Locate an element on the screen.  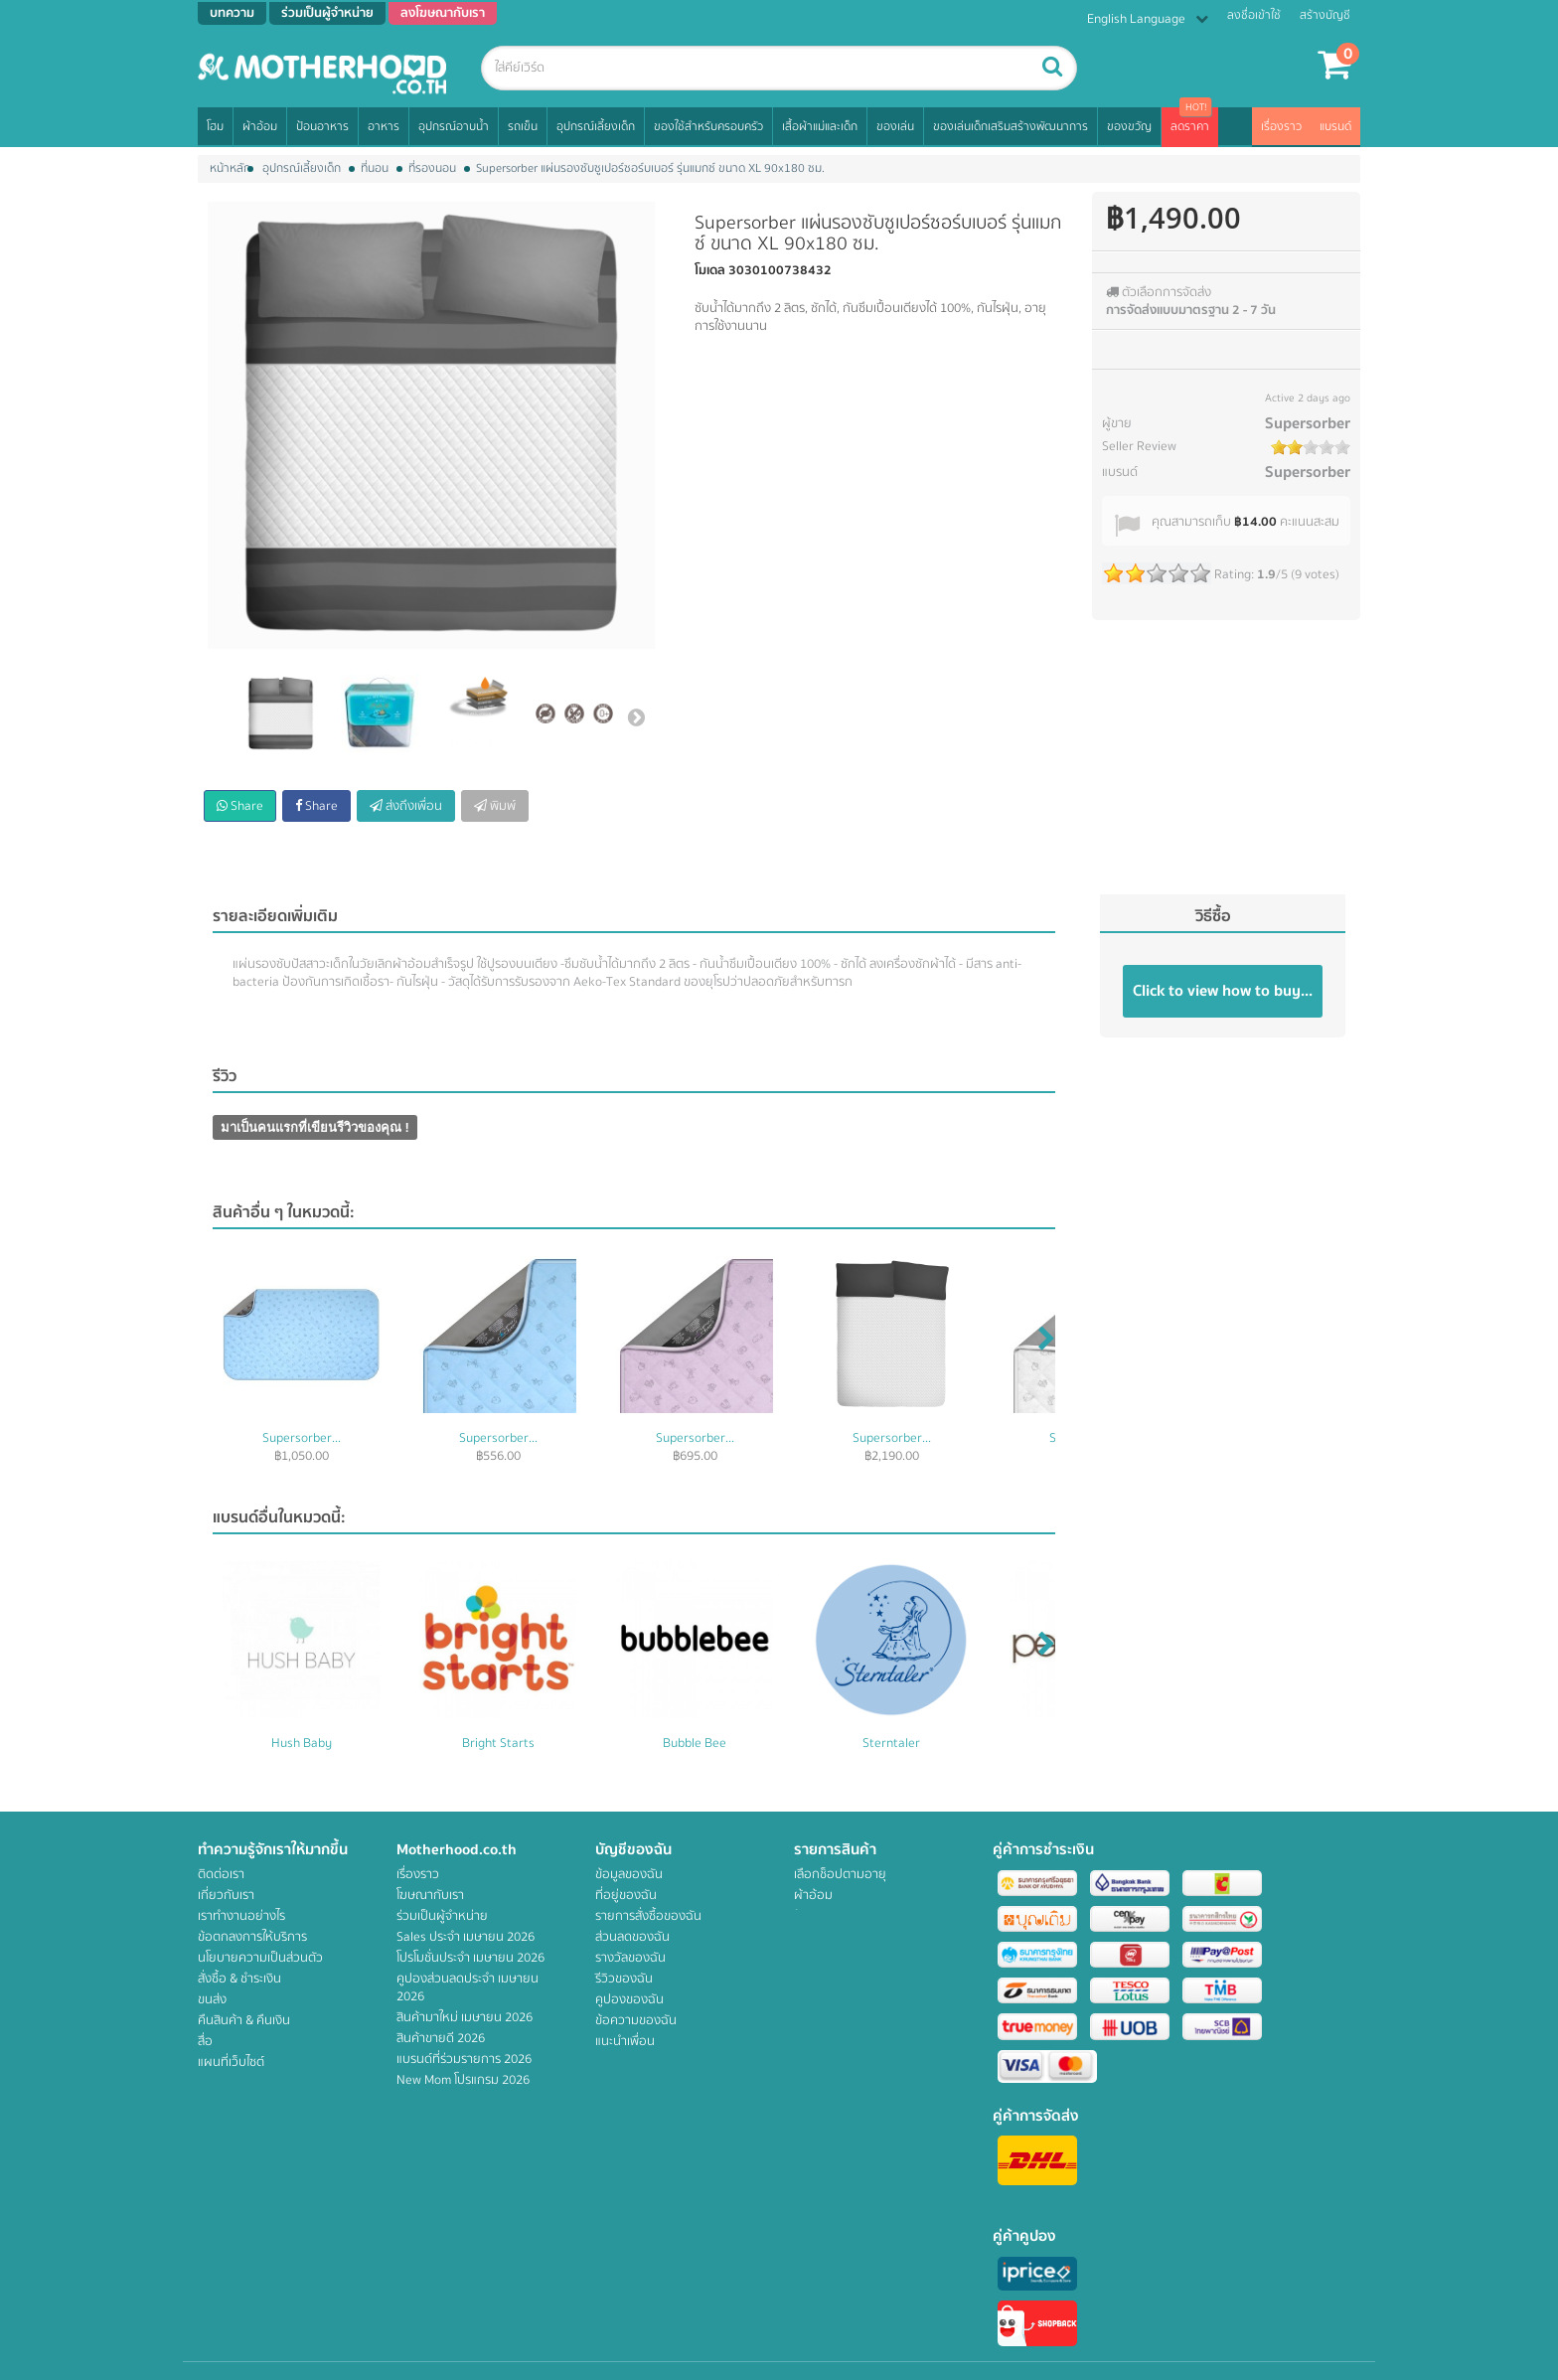
Hush Baby is located at coordinates (301, 1743).